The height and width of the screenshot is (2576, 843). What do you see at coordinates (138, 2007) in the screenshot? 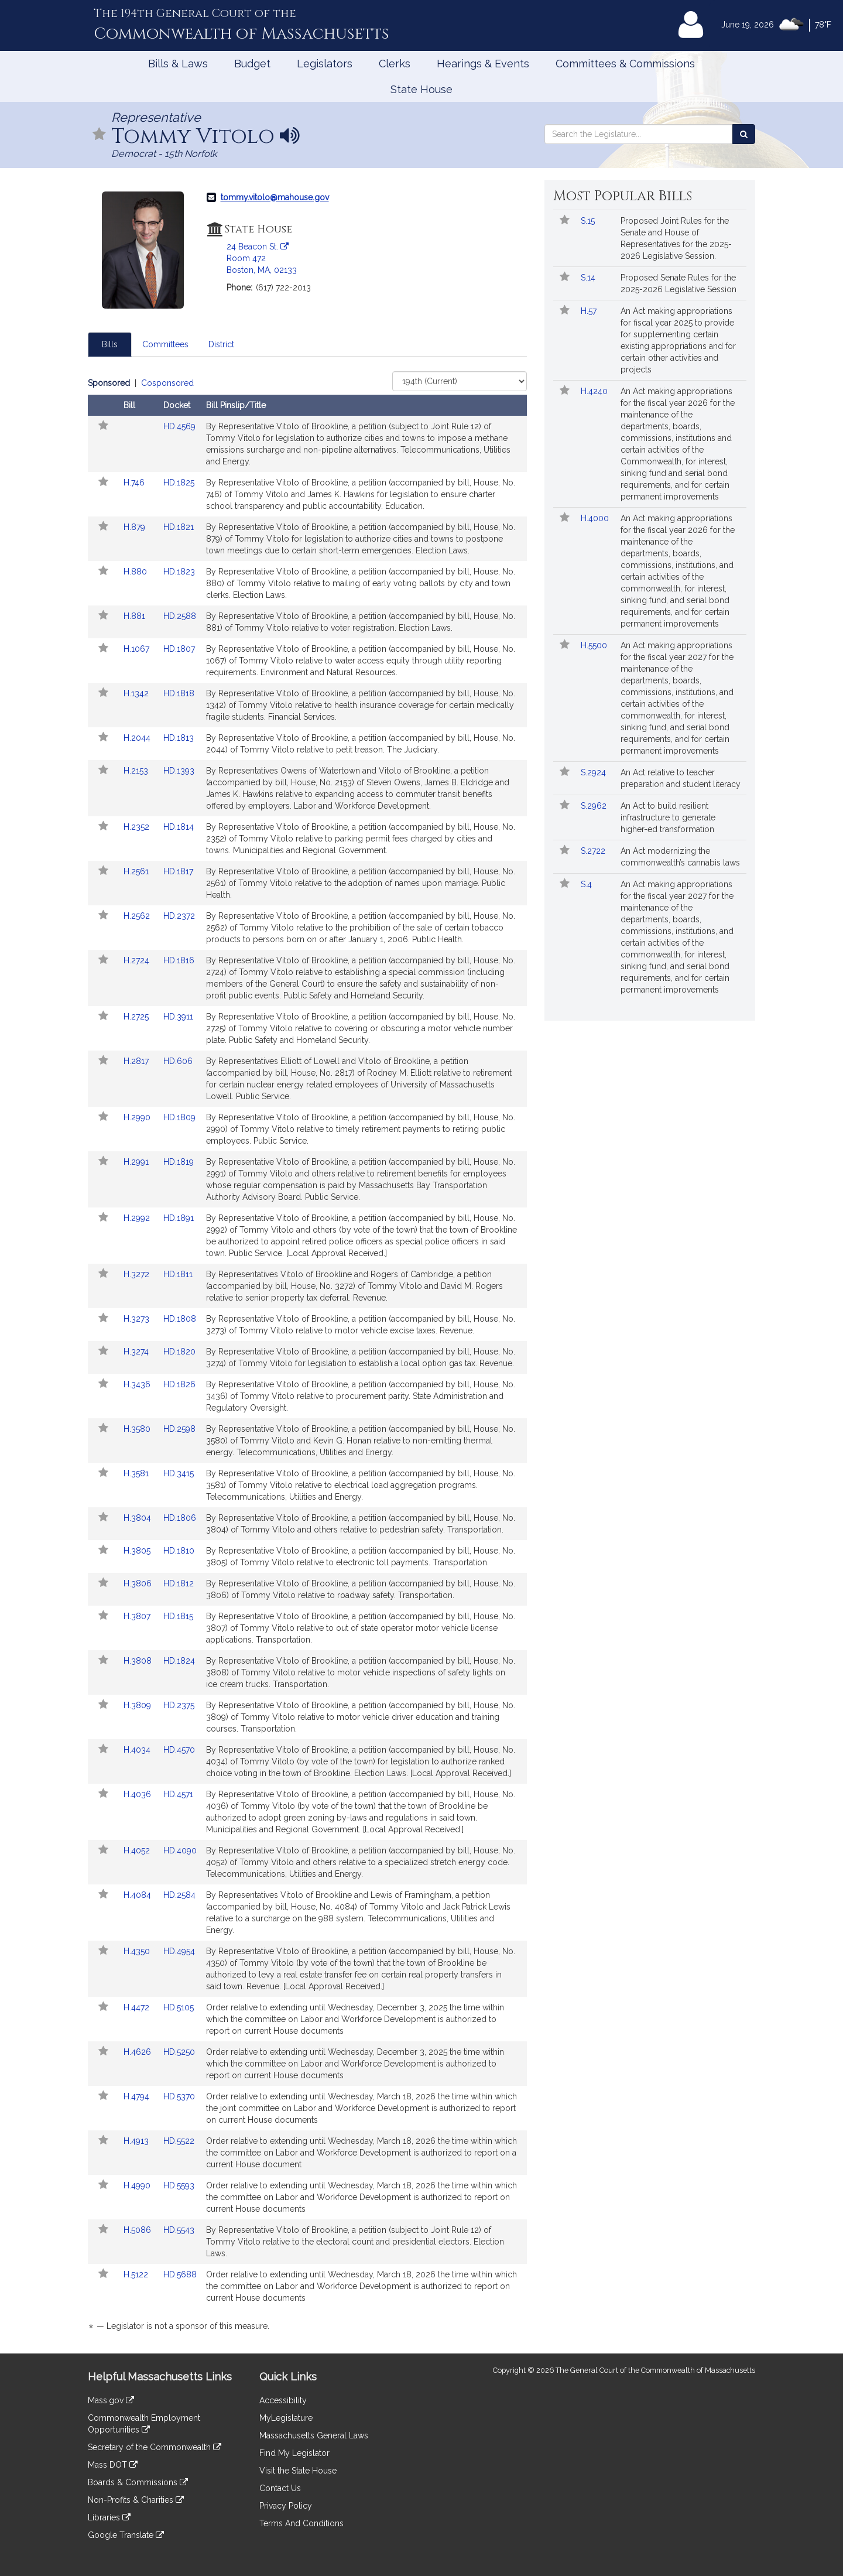
I see `H.4472` at bounding box center [138, 2007].